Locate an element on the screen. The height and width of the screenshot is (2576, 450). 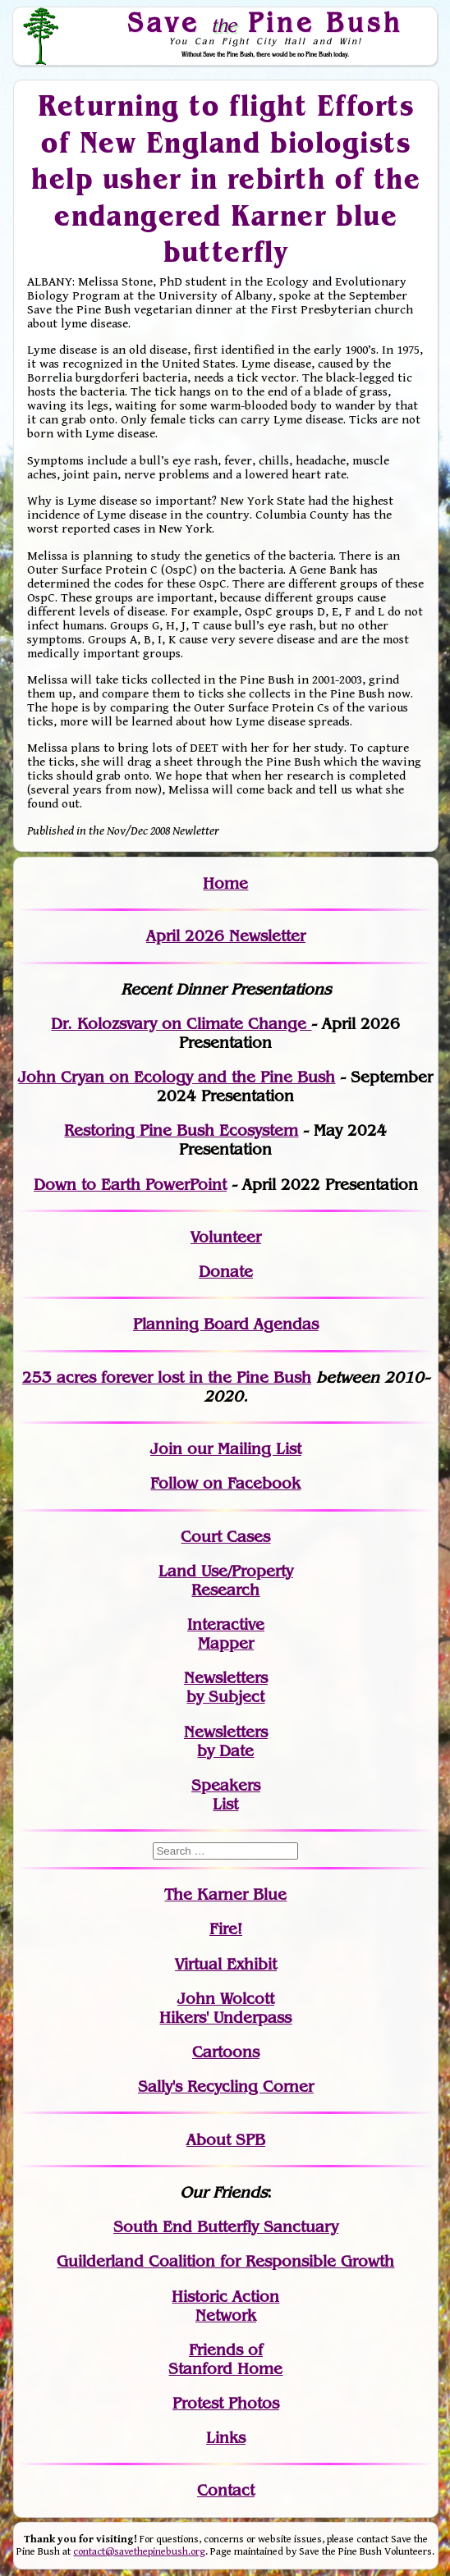
in the Pine Bush is located at coordinates (216, 1377).